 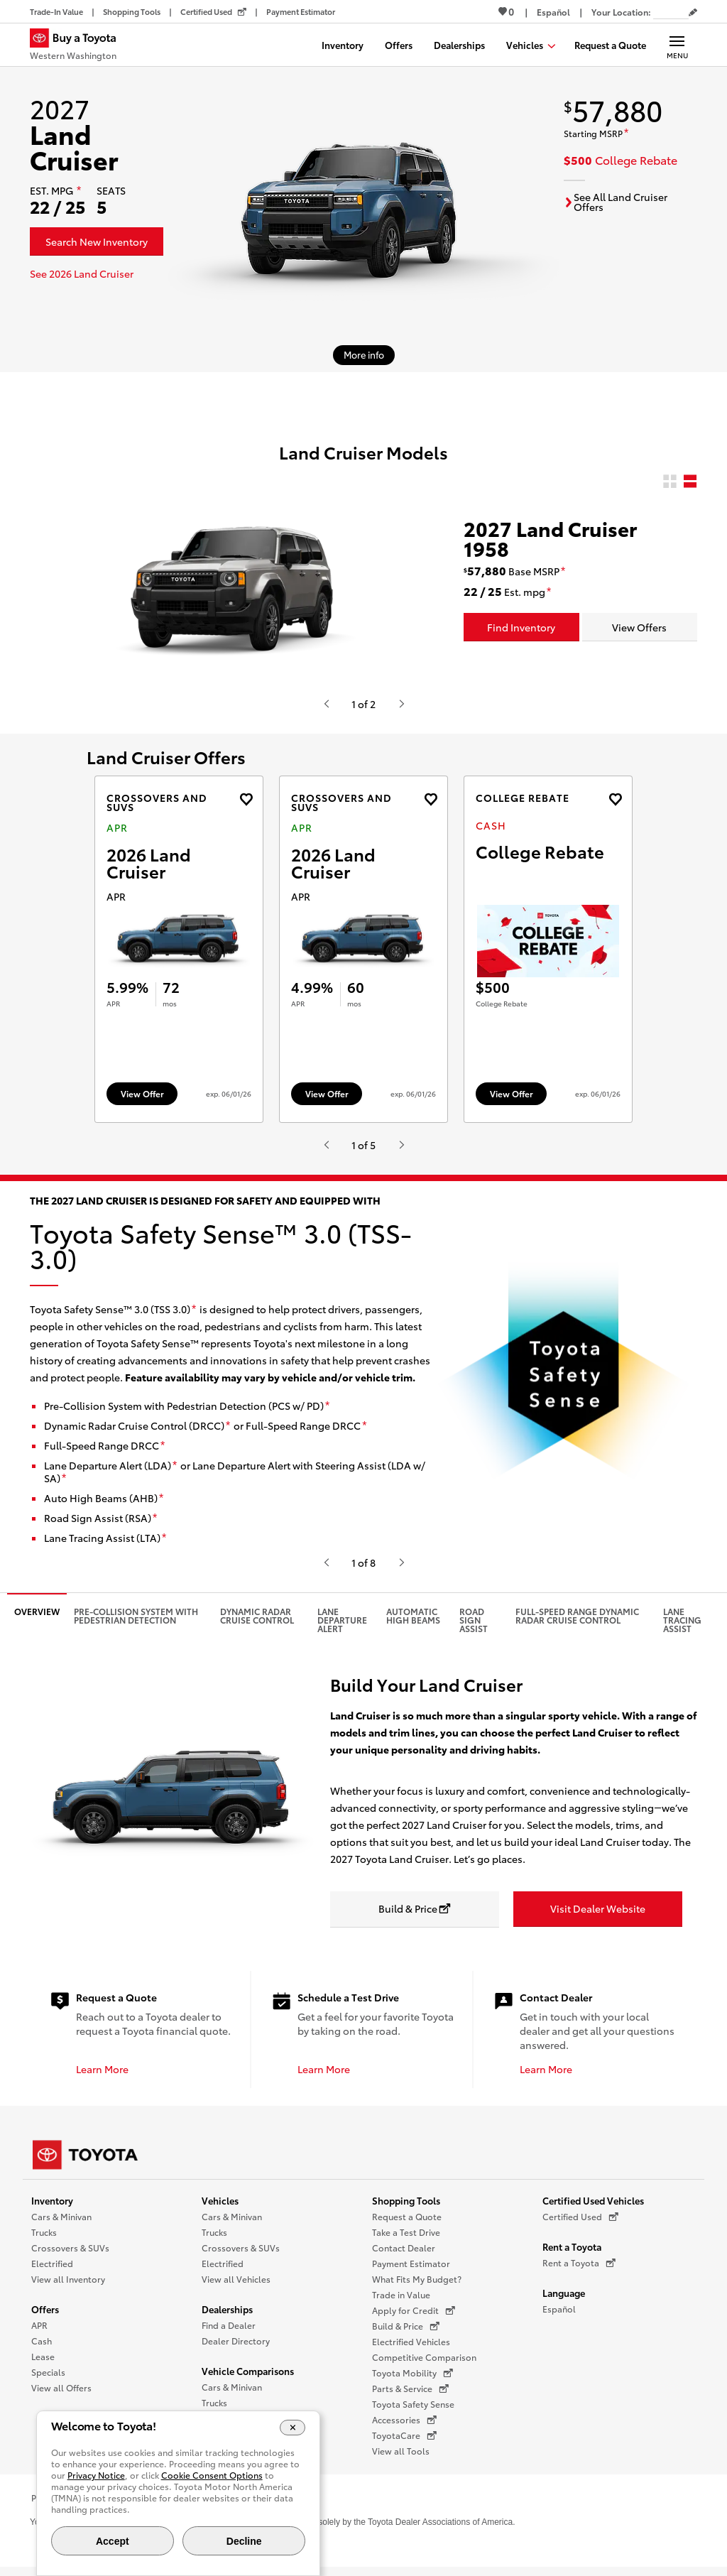 I want to click on [Build & Price opens in a new window], so click(x=414, y=1916).